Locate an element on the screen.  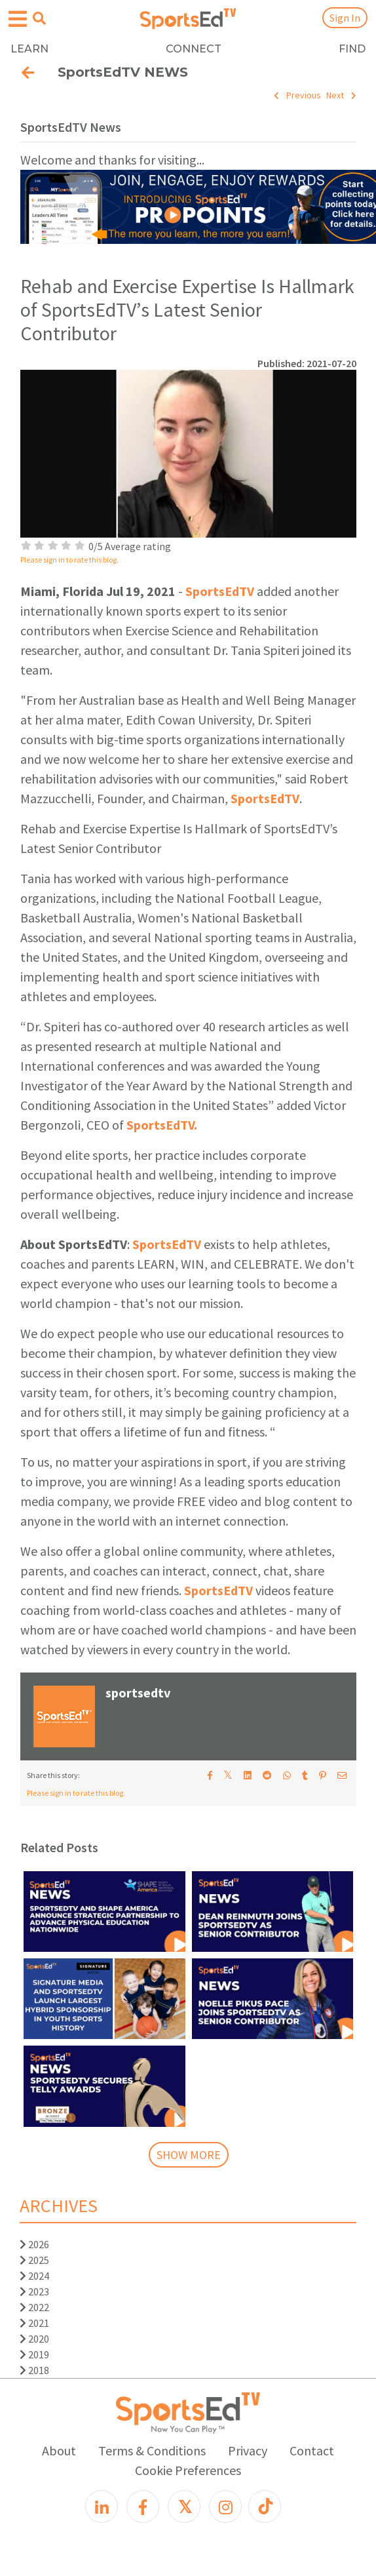
[Facebook] is located at coordinates (142, 2506).